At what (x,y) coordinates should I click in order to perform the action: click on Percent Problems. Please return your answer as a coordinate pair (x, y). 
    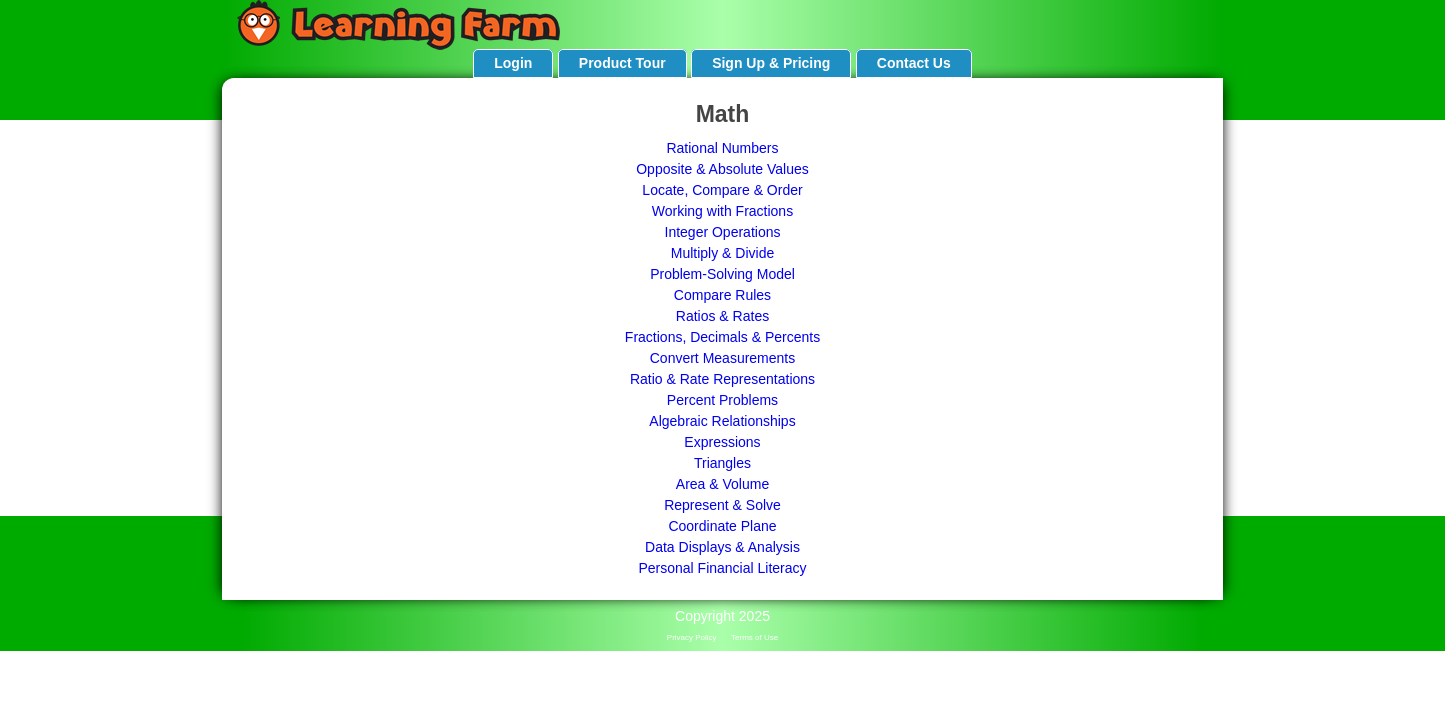
    Looking at the image, I should click on (722, 400).